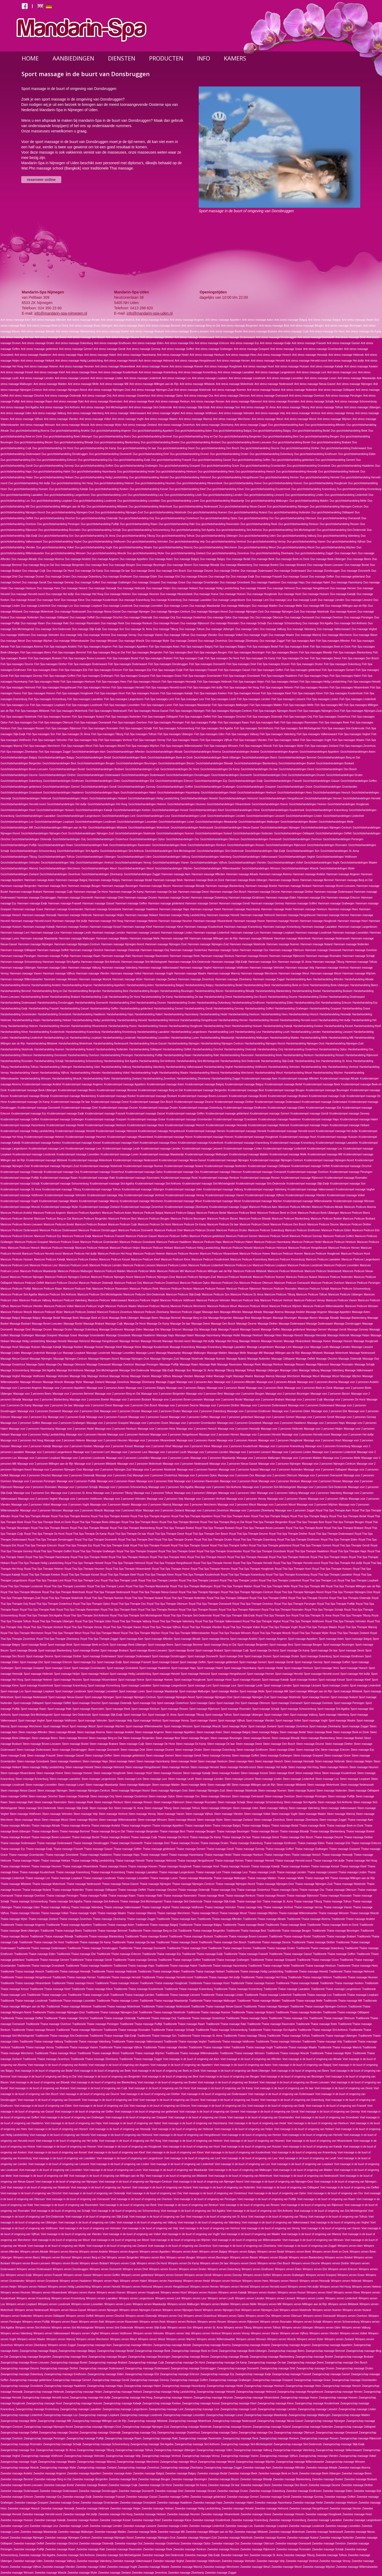 The width and height of the screenshot is (382, 2576). What do you see at coordinates (196, 2280) in the screenshot?
I see `Wimpers verven Hedel` at bounding box center [196, 2280].